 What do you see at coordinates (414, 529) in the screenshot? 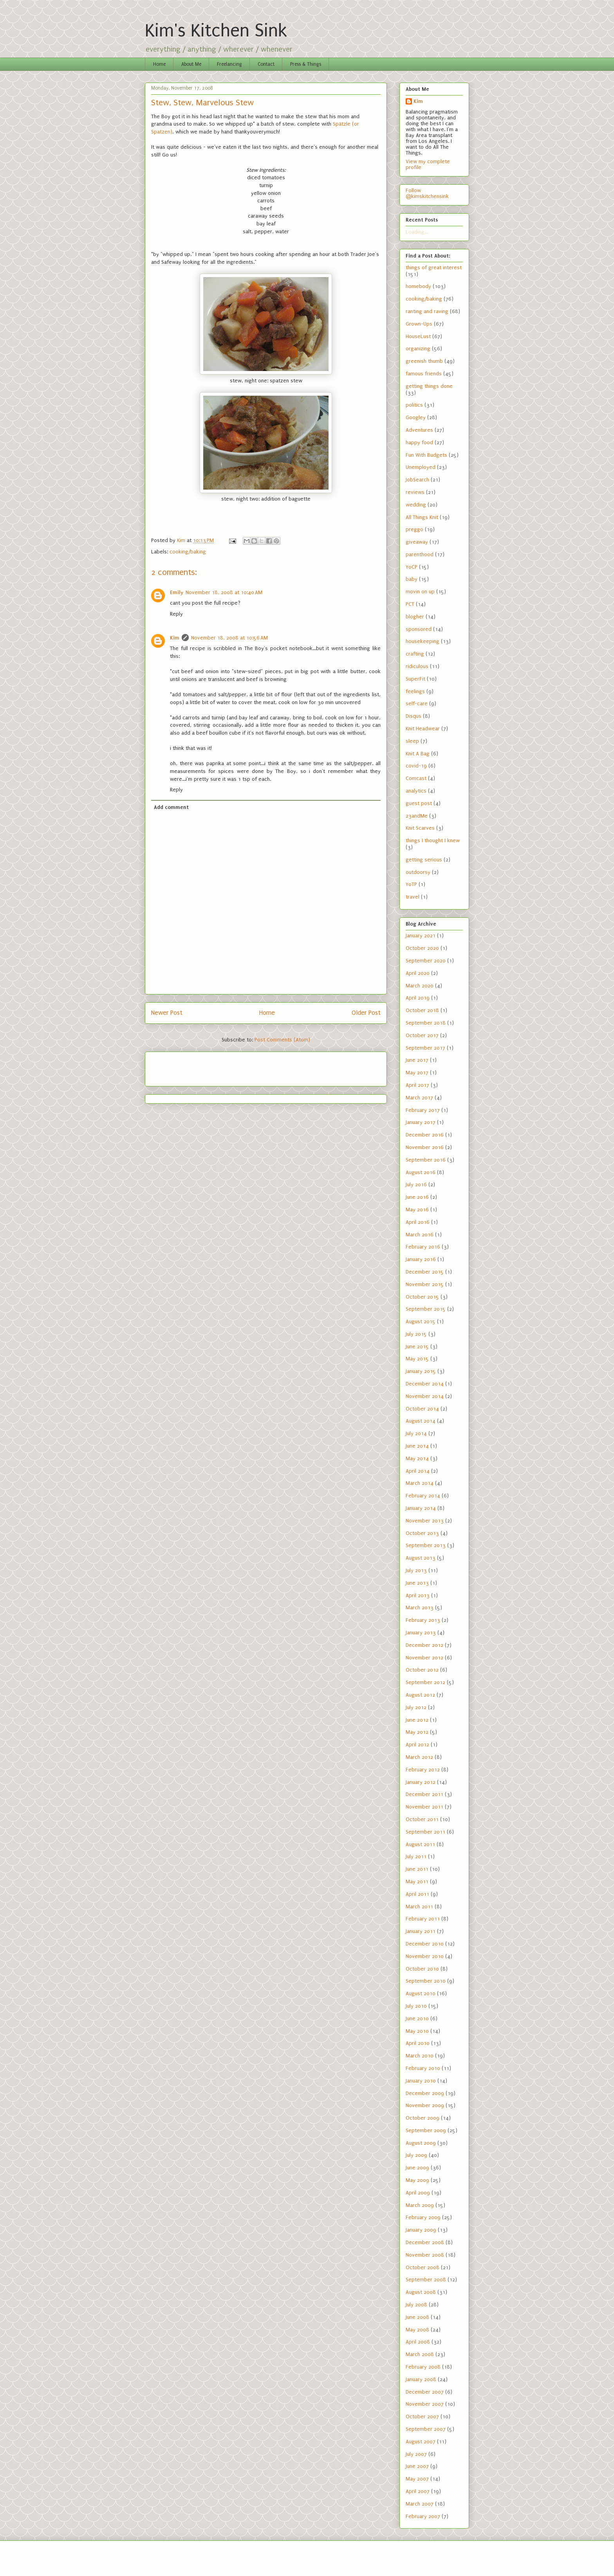
I see `preggo` at bounding box center [414, 529].